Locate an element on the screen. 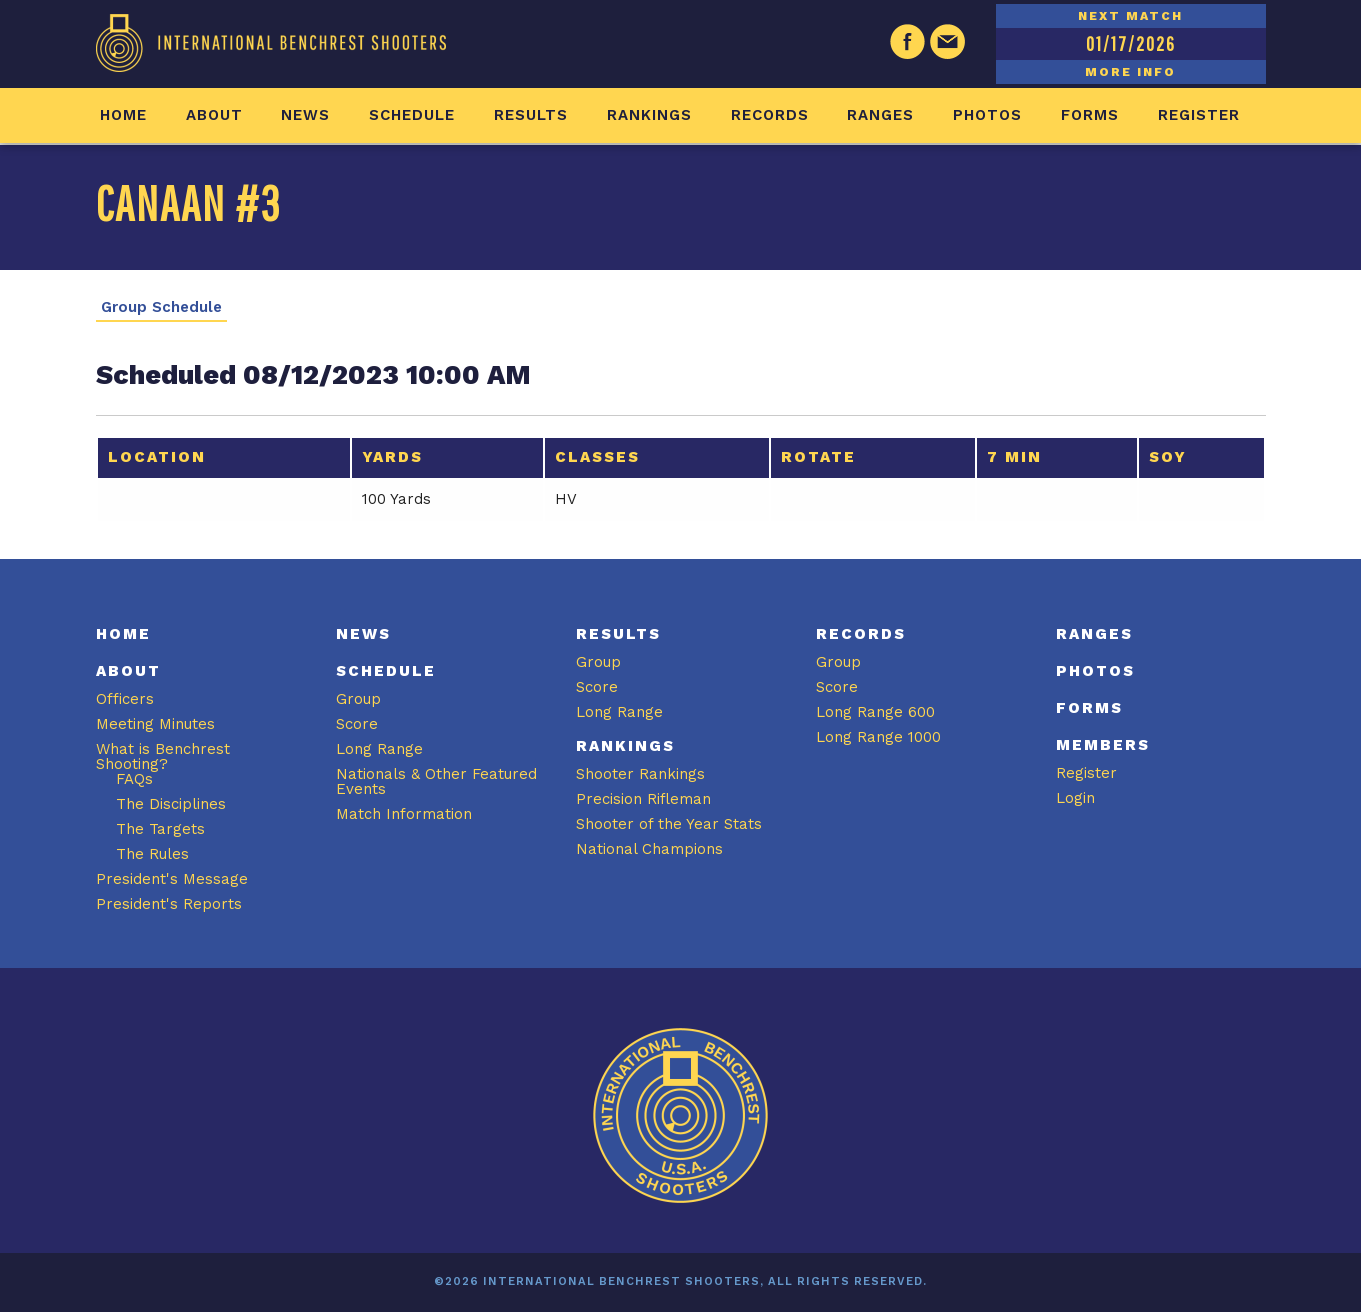 This screenshot has width=1361, height=1312. Schedule is located at coordinates (412, 115).